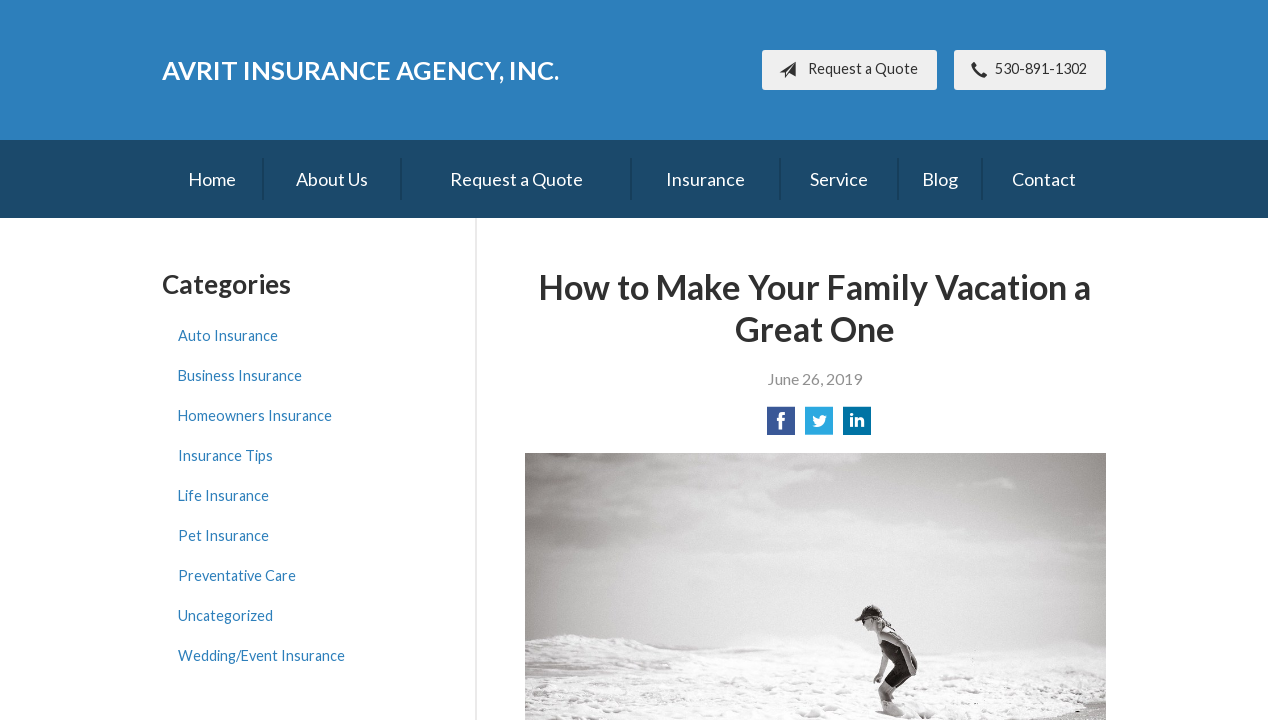  What do you see at coordinates (1025, 70) in the screenshot?
I see `530-891-1302` at bounding box center [1025, 70].